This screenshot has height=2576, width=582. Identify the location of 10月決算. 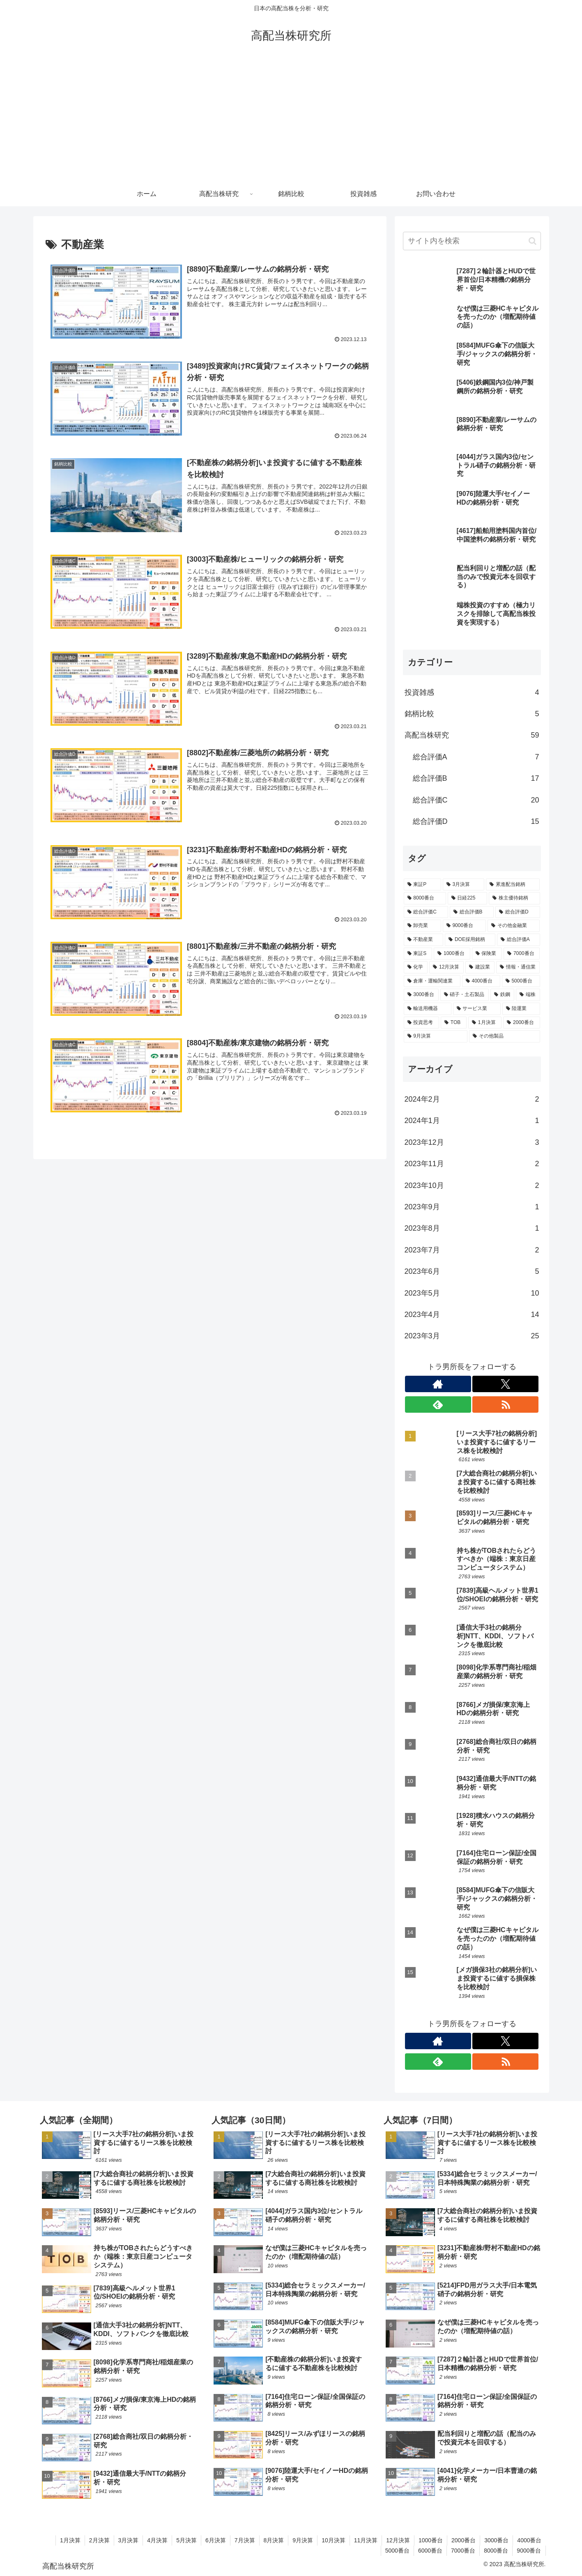
(333, 2540).